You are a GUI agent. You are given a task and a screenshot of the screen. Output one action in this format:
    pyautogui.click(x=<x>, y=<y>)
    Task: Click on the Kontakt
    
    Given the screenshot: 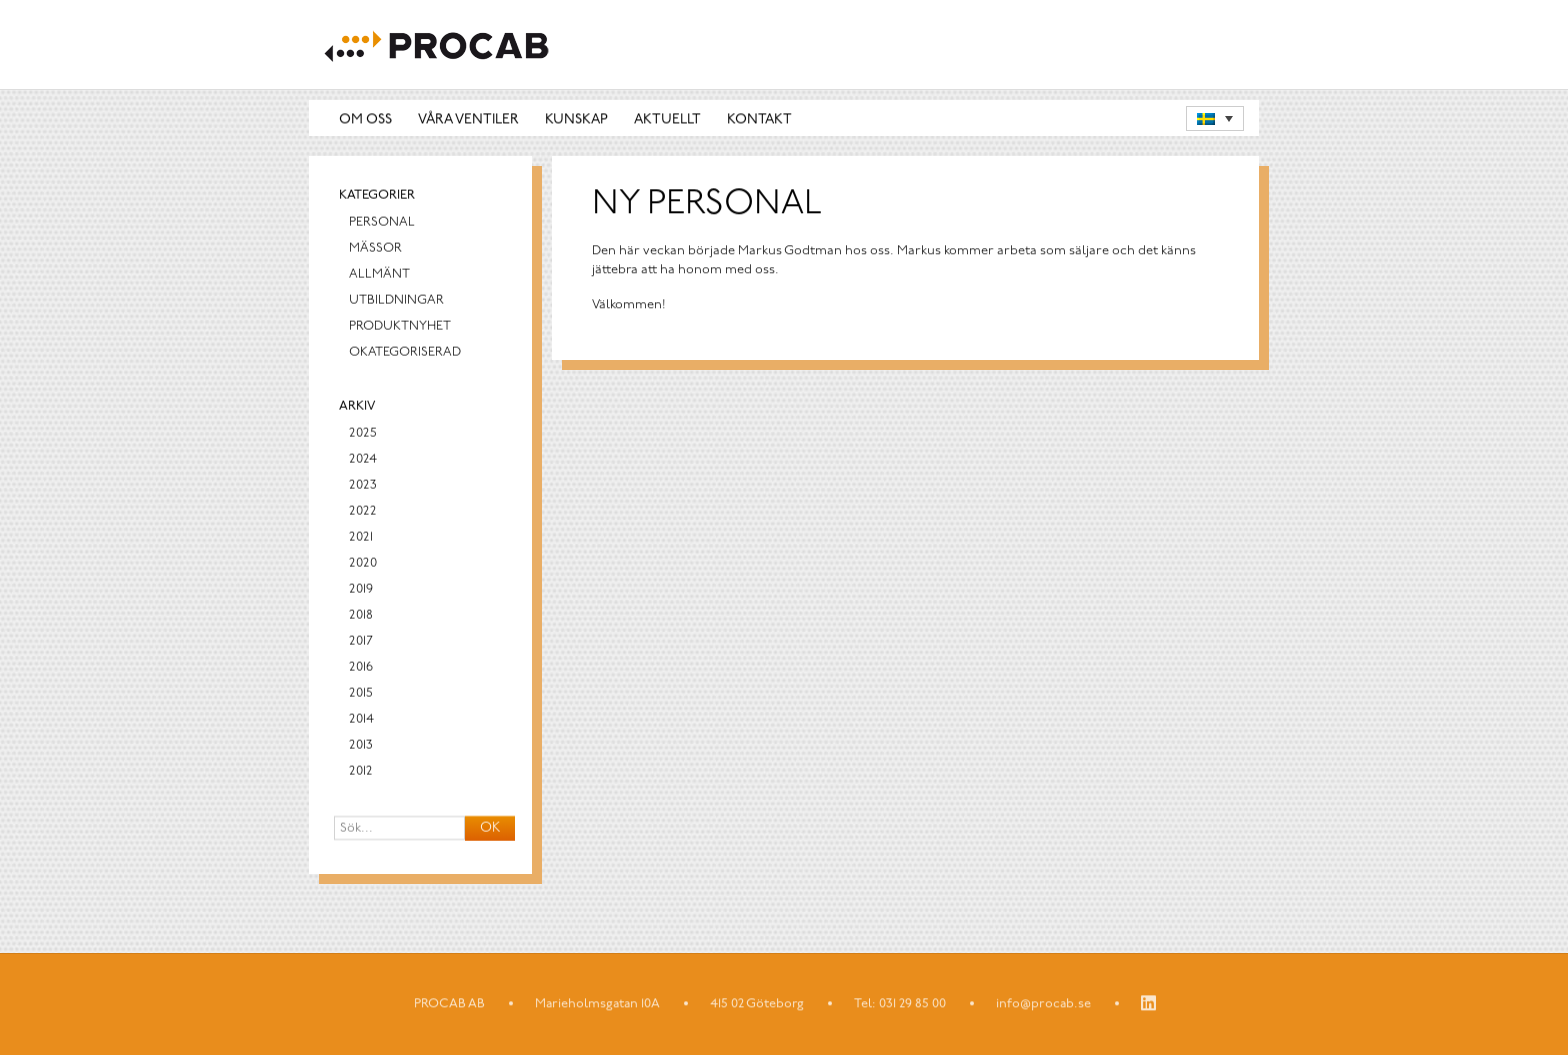 What is the action you would take?
    pyautogui.click(x=759, y=119)
    